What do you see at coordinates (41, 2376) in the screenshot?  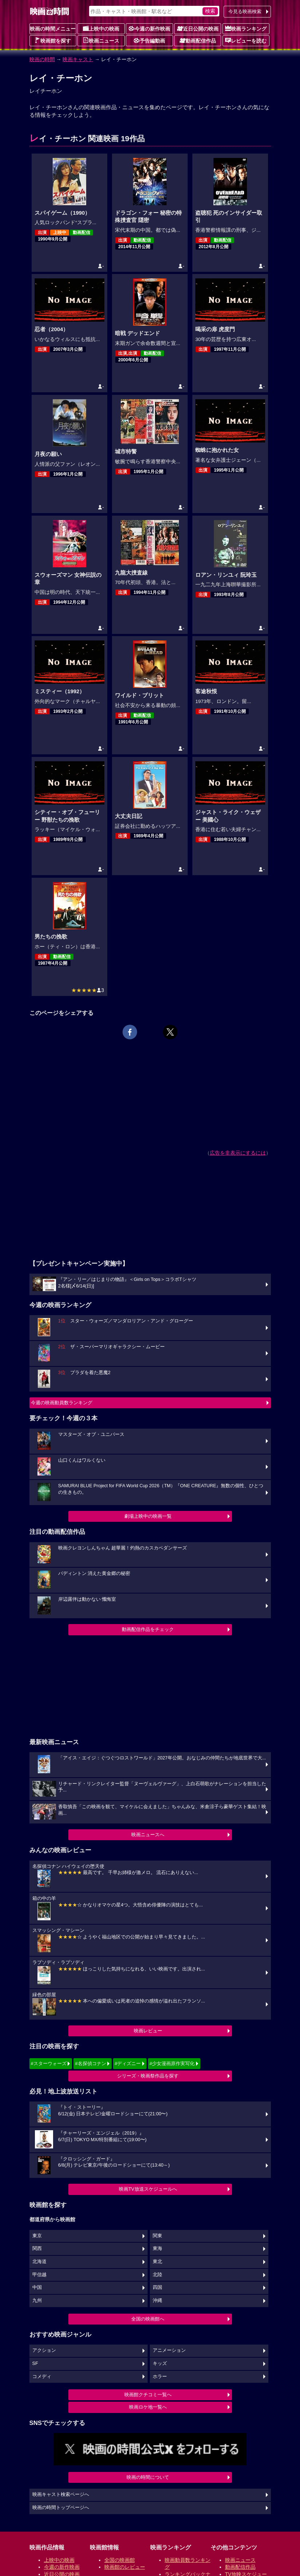 I see `コメディ` at bounding box center [41, 2376].